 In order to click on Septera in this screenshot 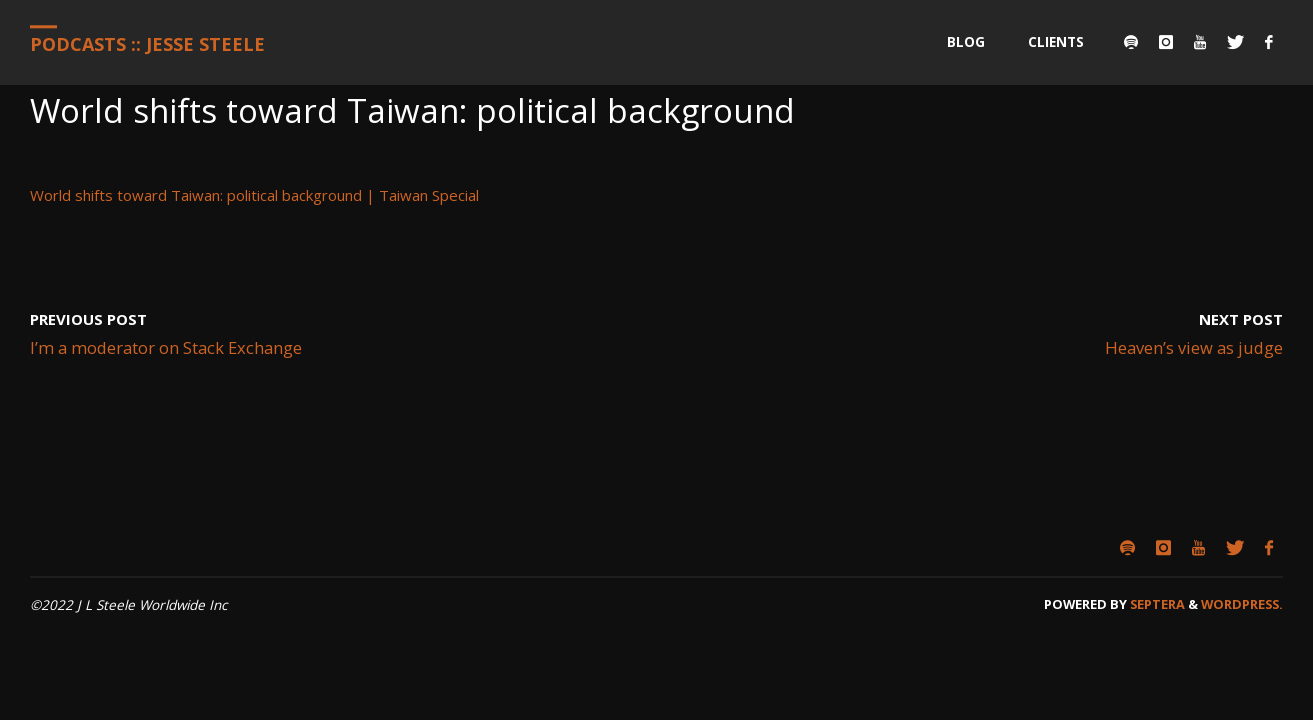, I will do `click(1156, 604)`.